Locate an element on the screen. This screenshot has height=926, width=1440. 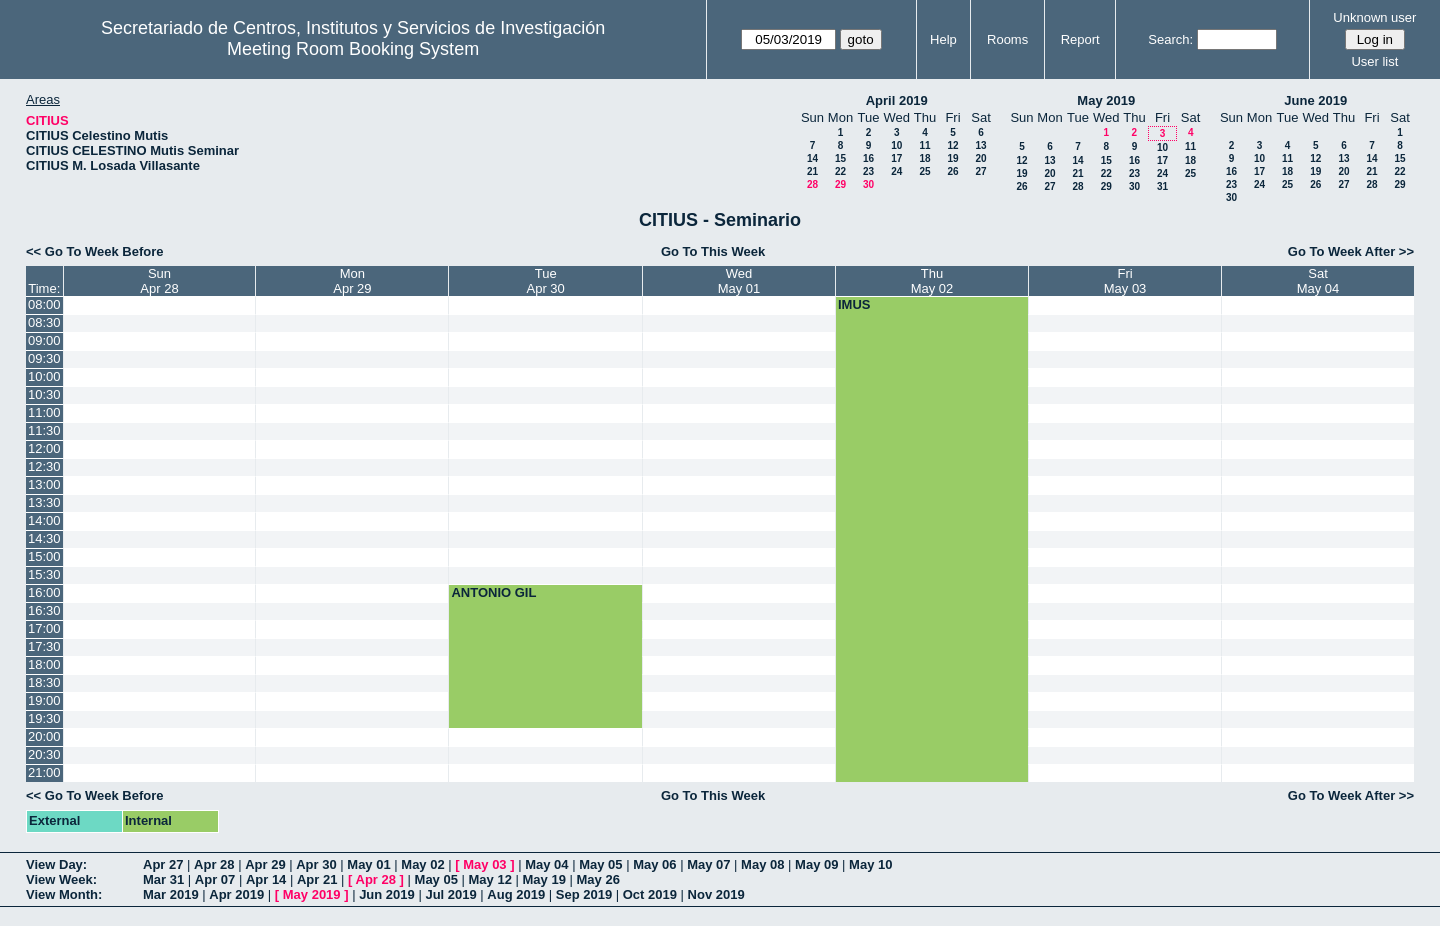
SunApr 28 is located at coordinates (159, 281).